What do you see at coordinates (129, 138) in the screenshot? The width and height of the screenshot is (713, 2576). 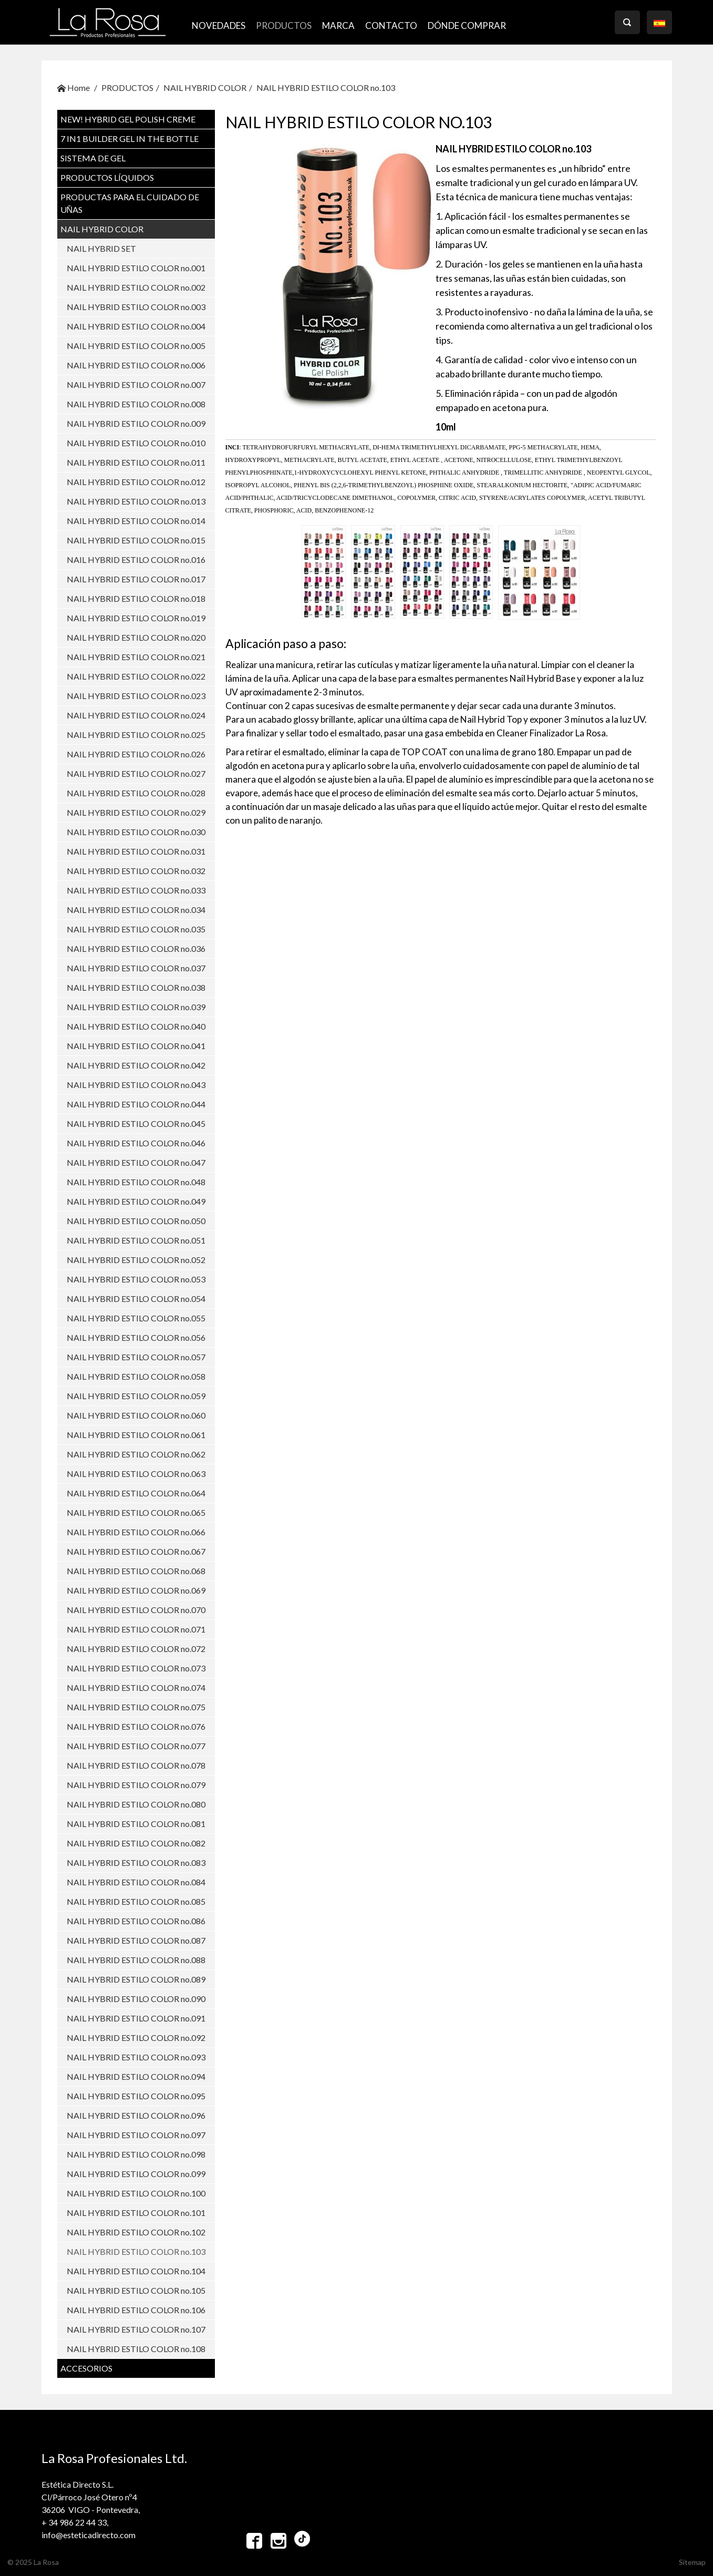 I see `7 in1 BUILDER GEL IN THE BOTTLE` at bounding box center [129, 138].